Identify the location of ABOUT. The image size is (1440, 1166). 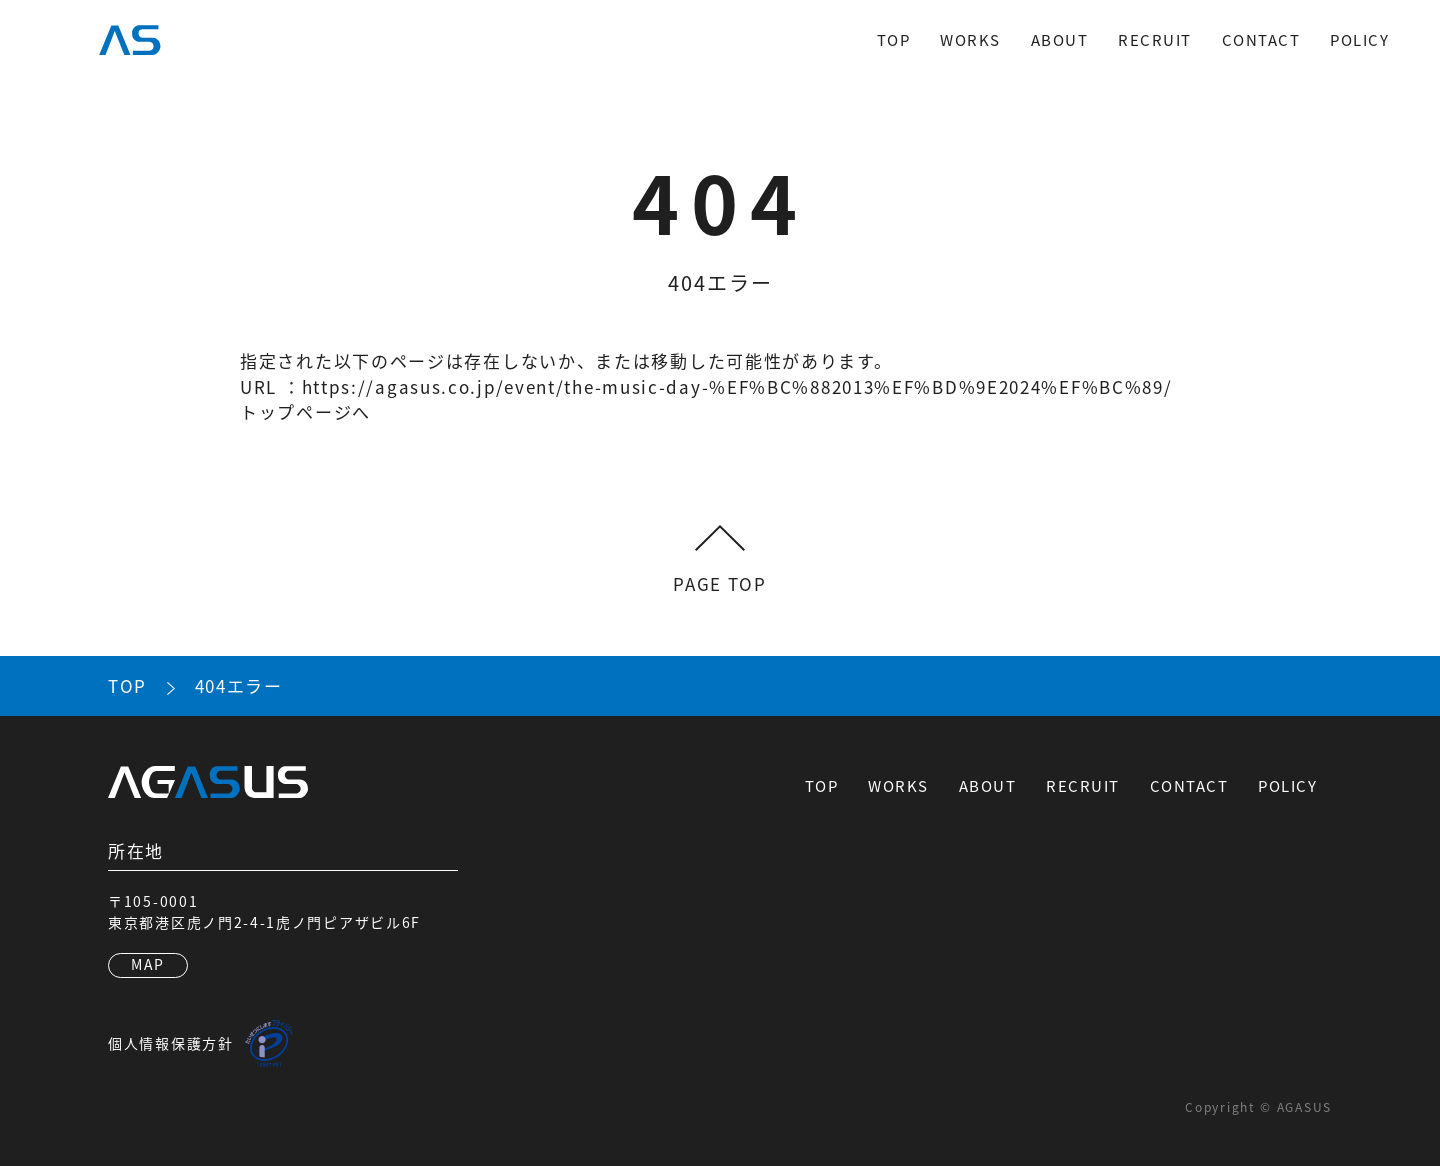
(1060, 39).